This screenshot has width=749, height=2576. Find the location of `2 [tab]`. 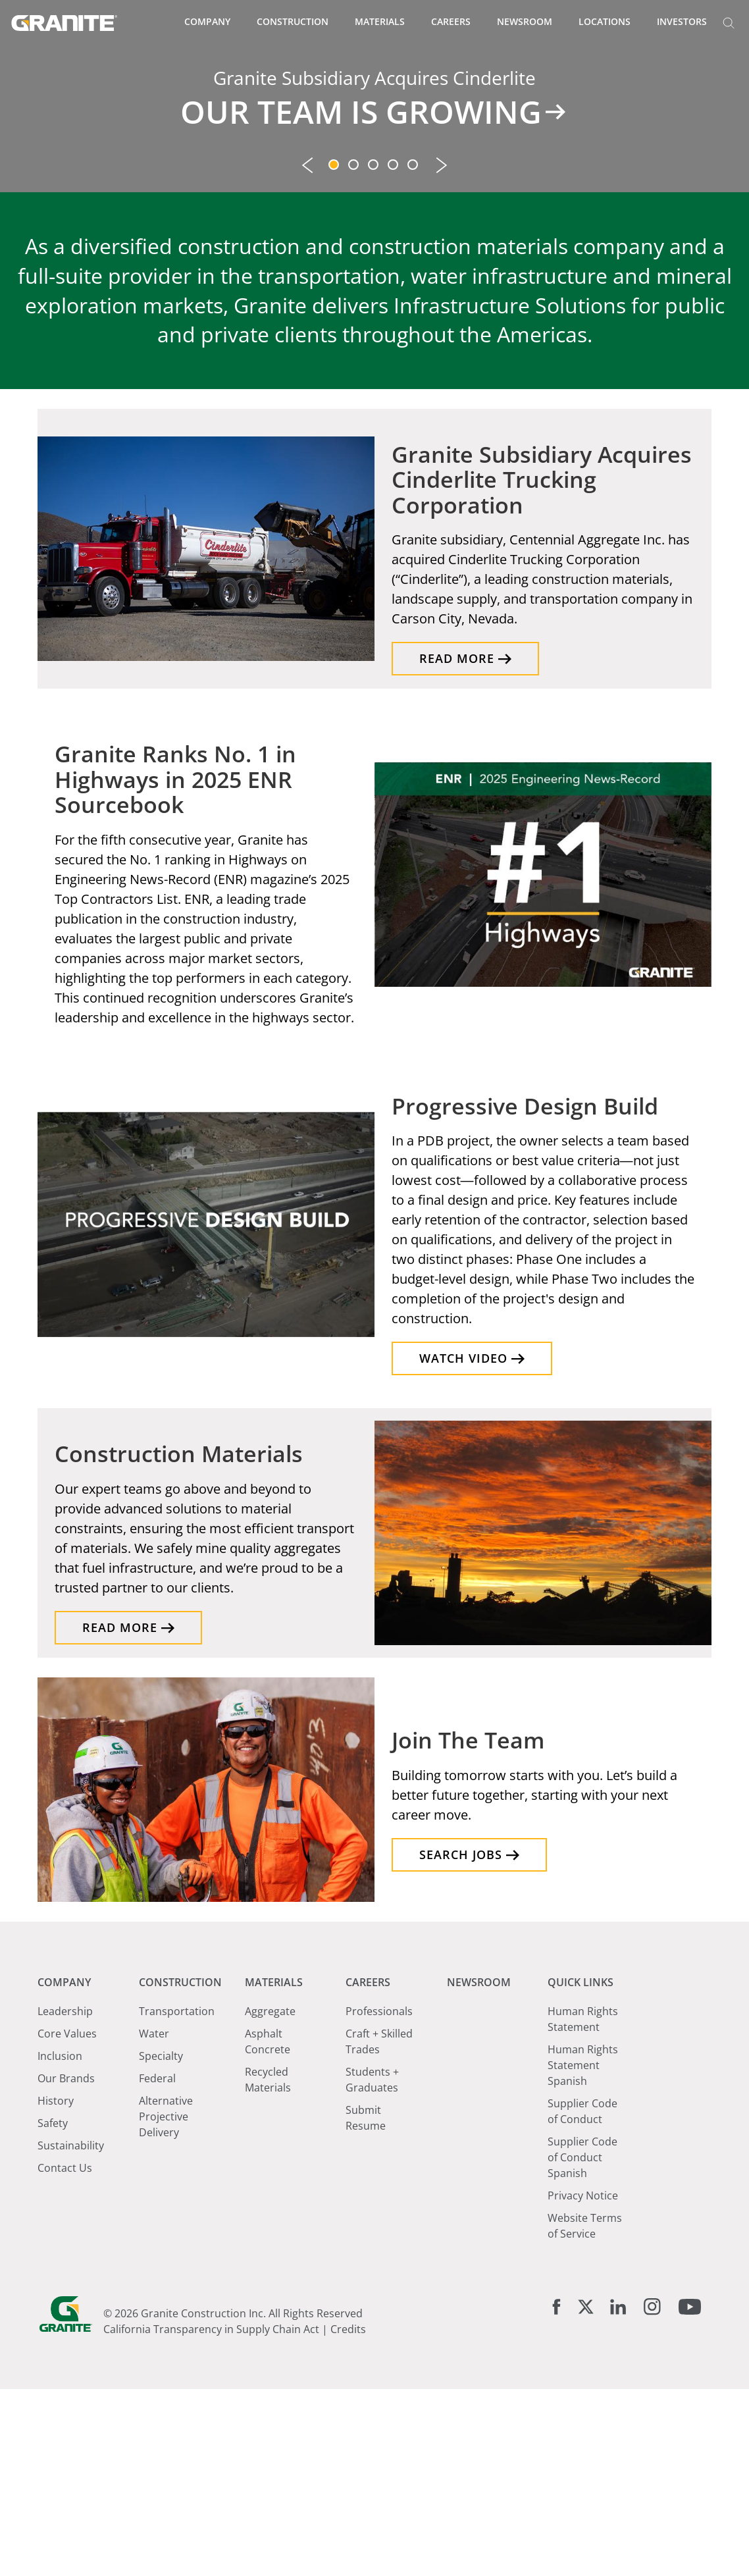

2 [tab] is located at coordinates (354, 352).